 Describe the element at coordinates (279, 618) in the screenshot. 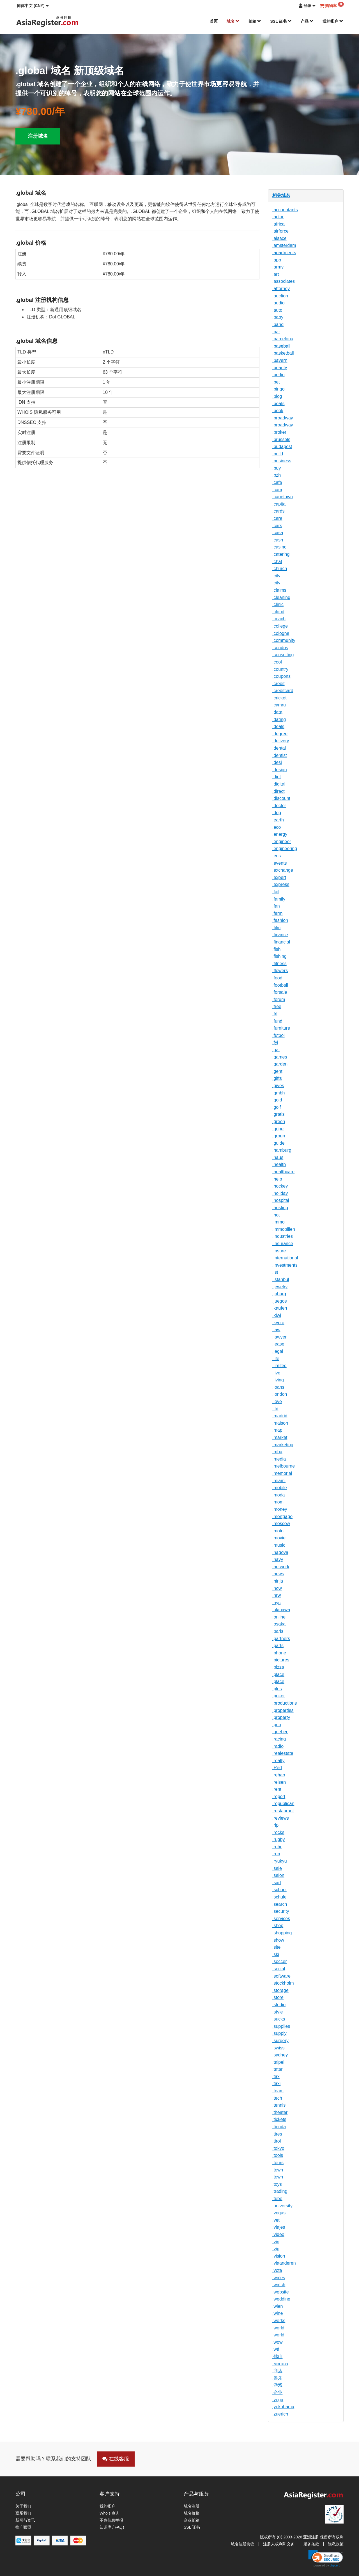

I see `.coach` at that location.